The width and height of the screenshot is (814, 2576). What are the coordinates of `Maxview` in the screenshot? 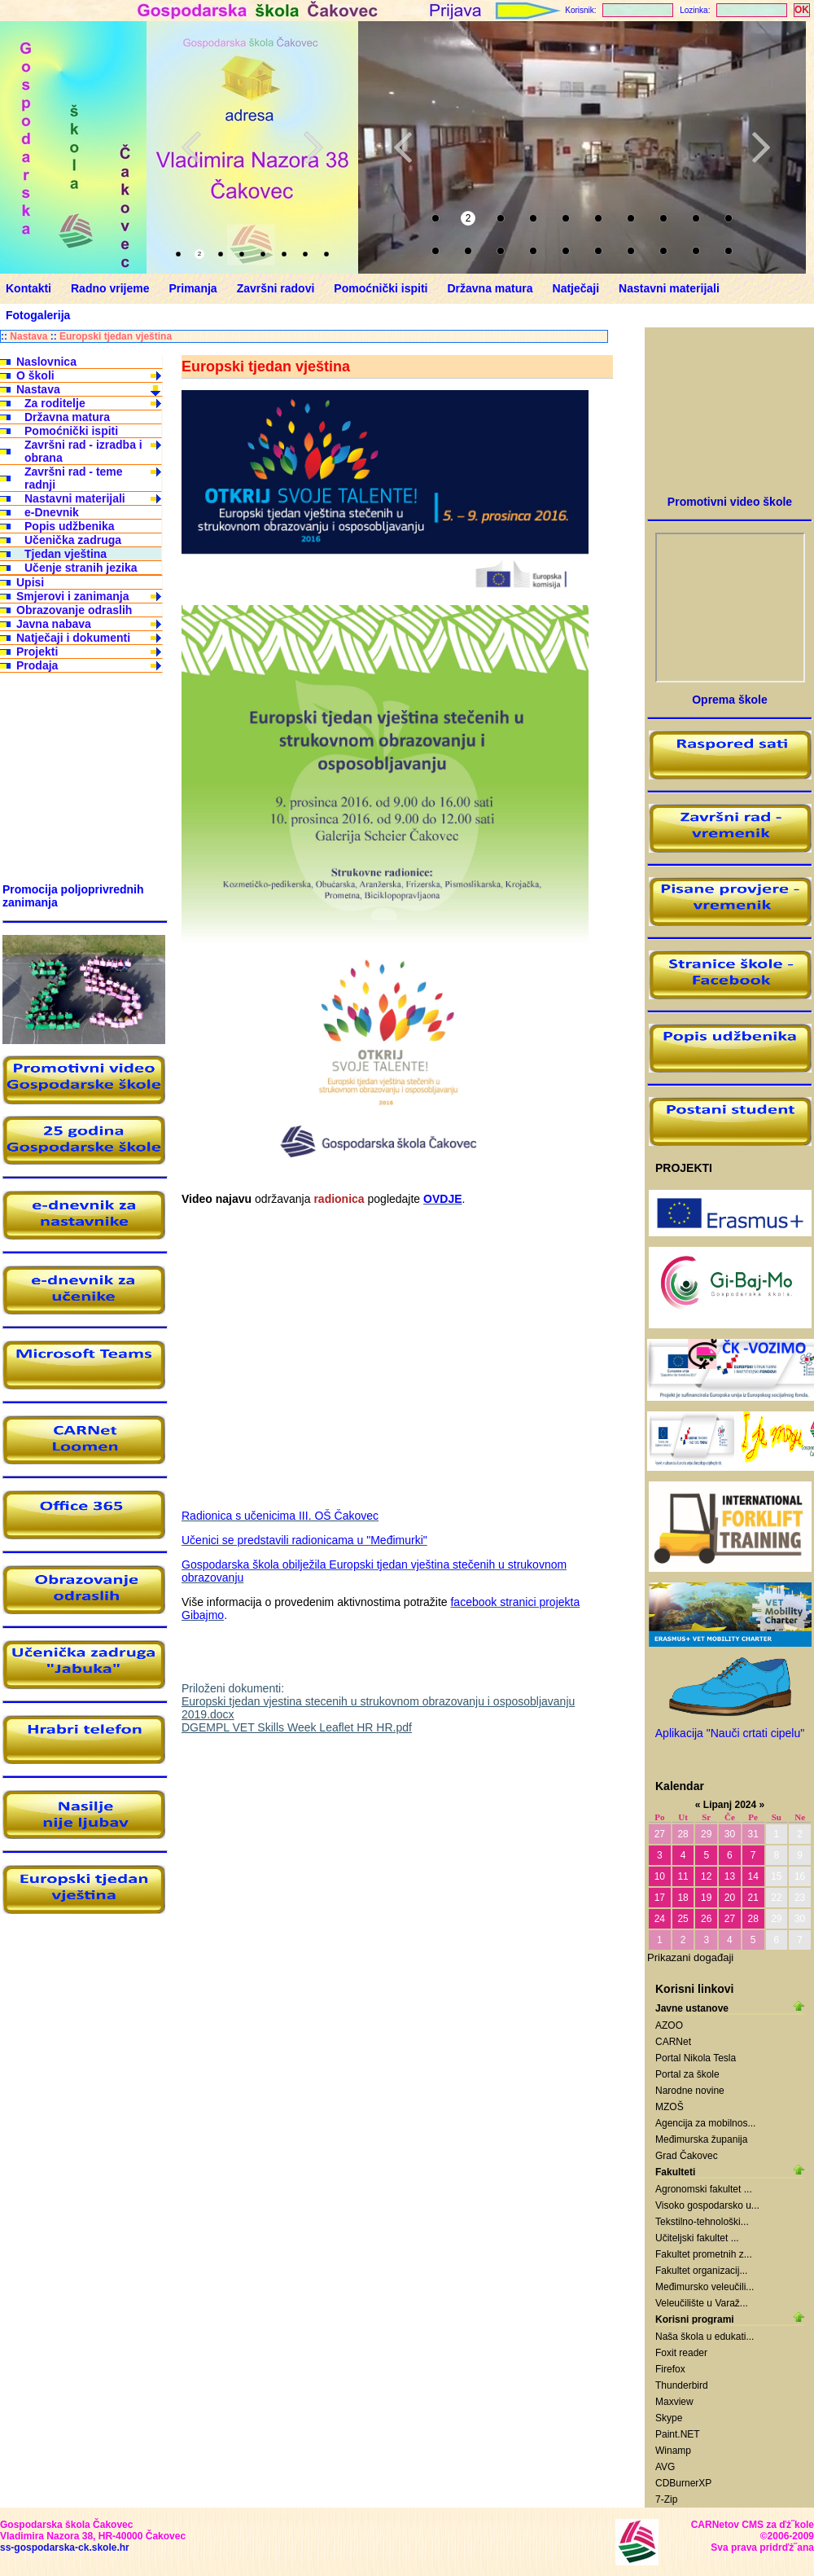 It's located at (674, 2401).